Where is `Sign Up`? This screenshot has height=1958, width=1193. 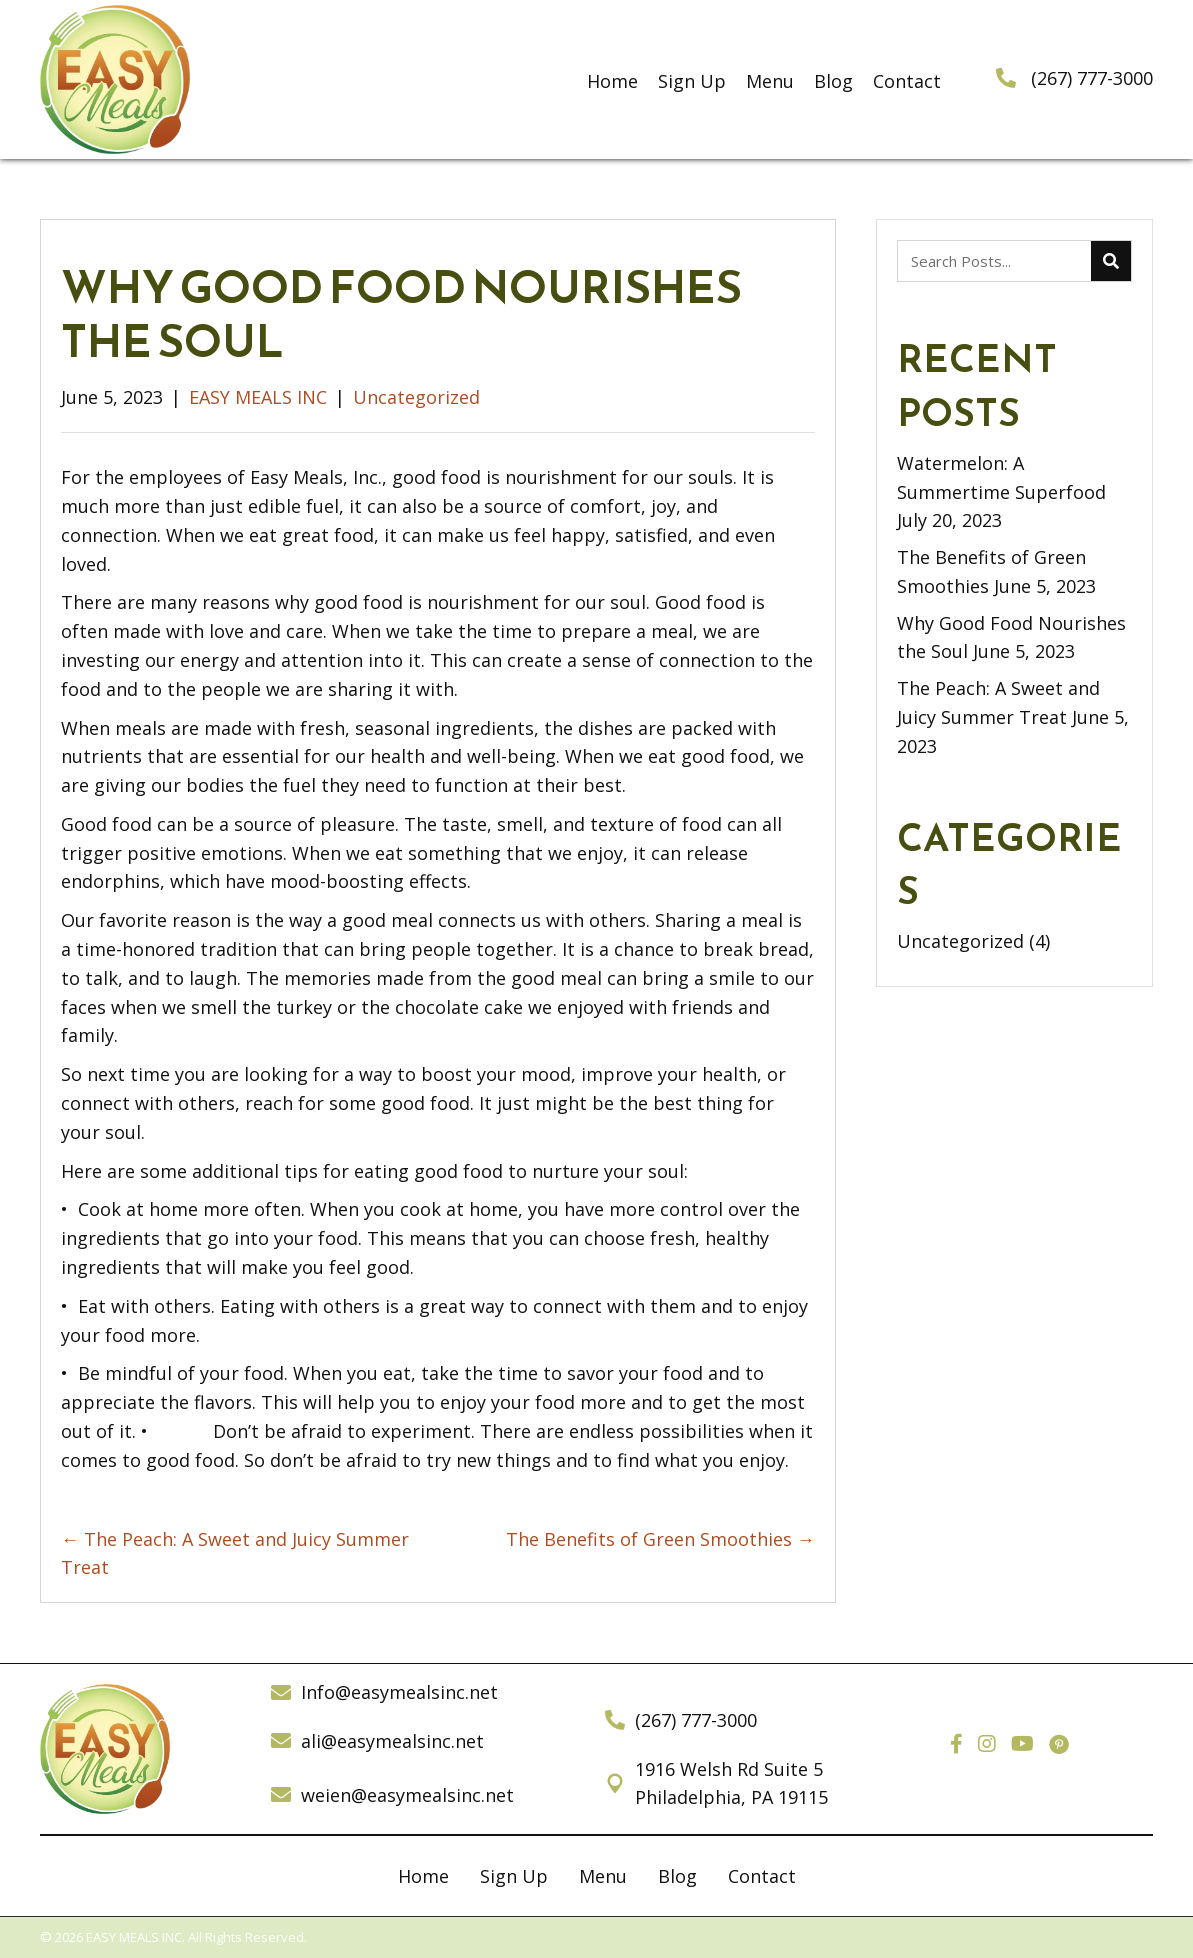
Sign Up is located at coordinates (514, 1876).